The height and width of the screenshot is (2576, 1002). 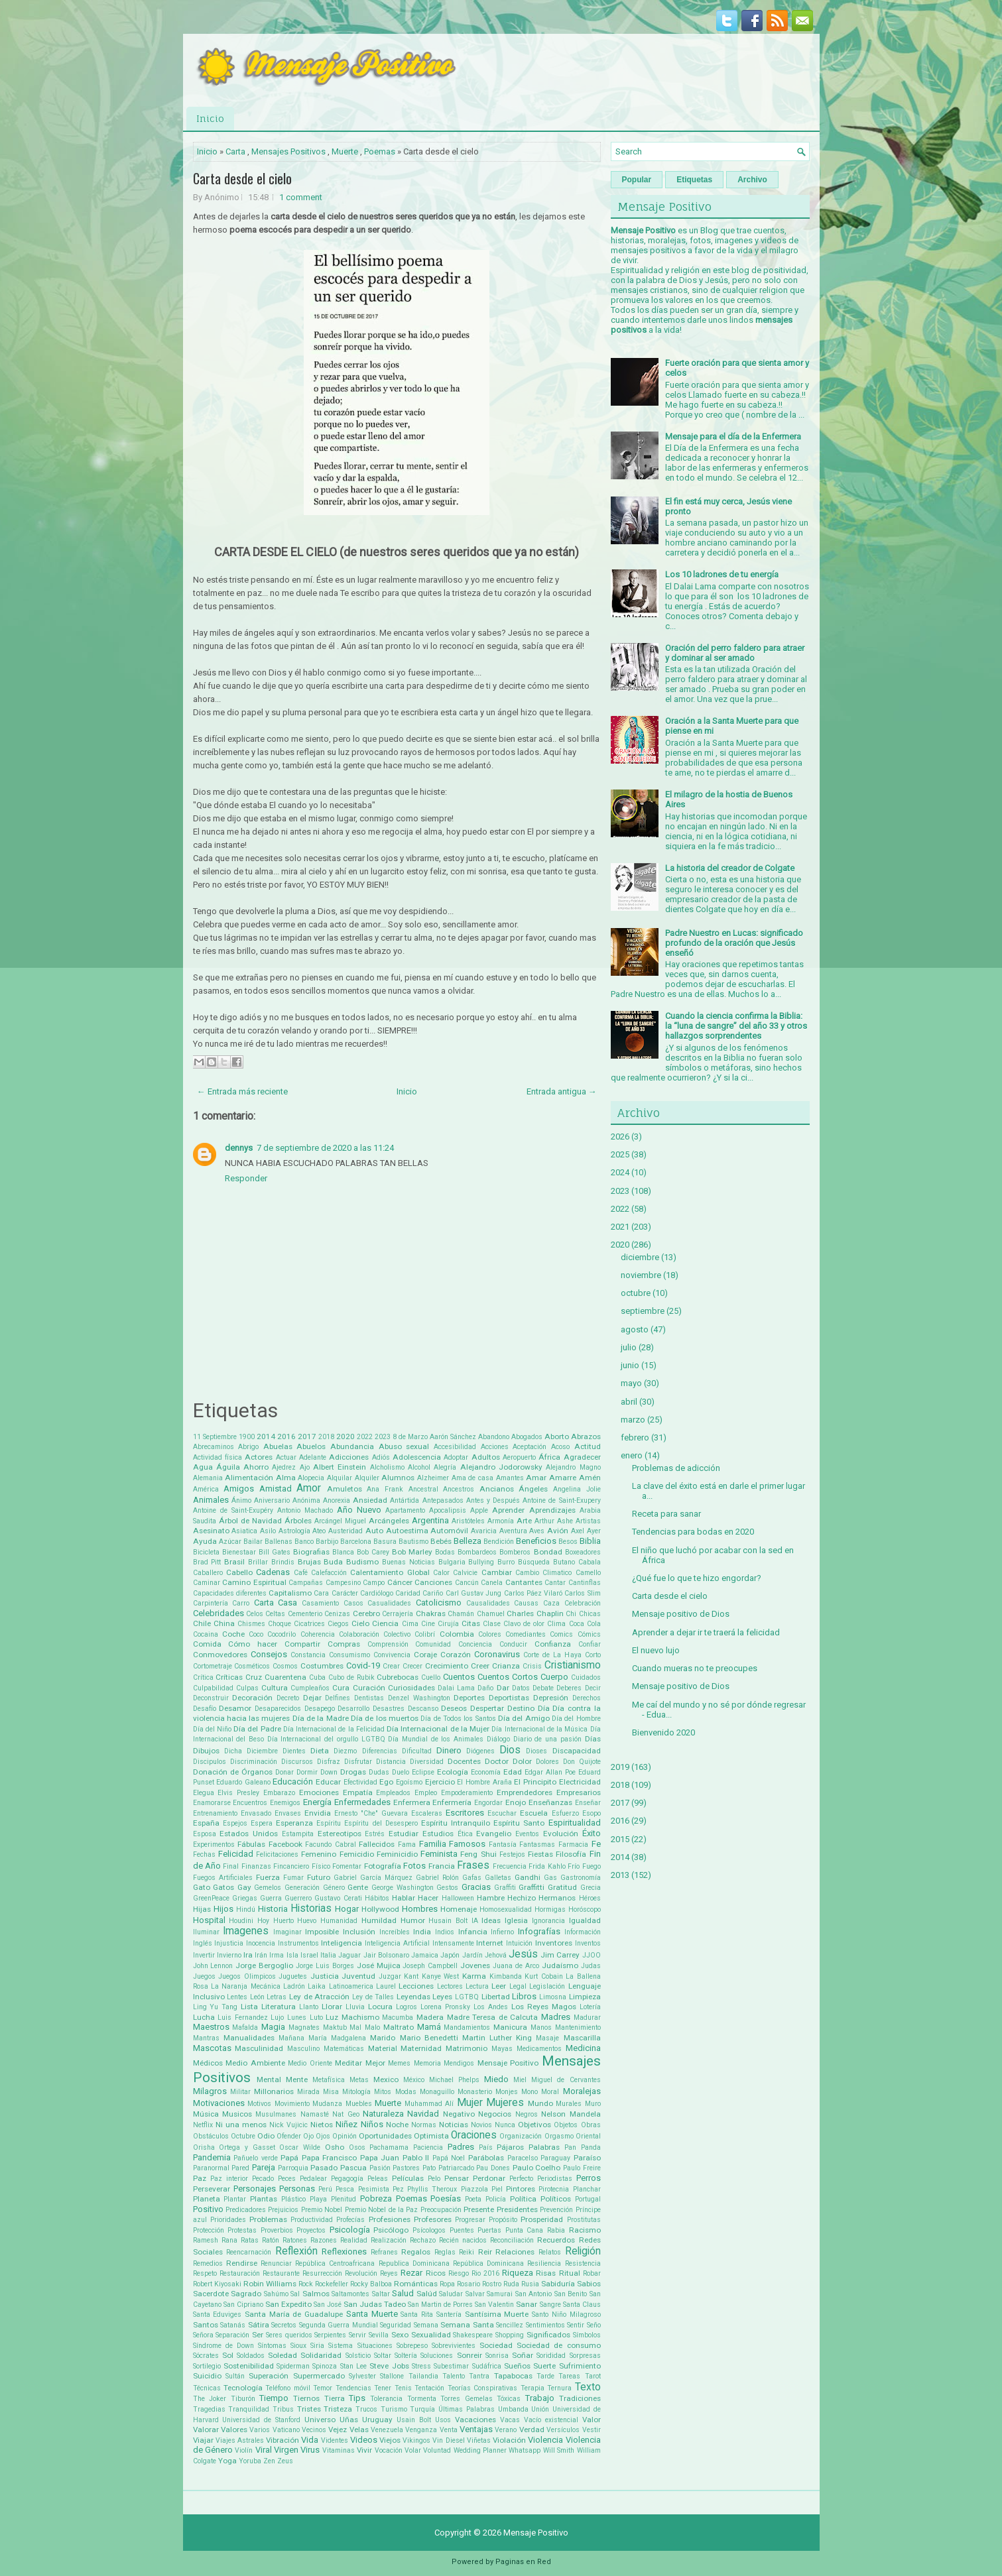 What do you see at coordinates (240, 2091) in the screenshot?
I see `Militar` at bounding box center [240, 2091].